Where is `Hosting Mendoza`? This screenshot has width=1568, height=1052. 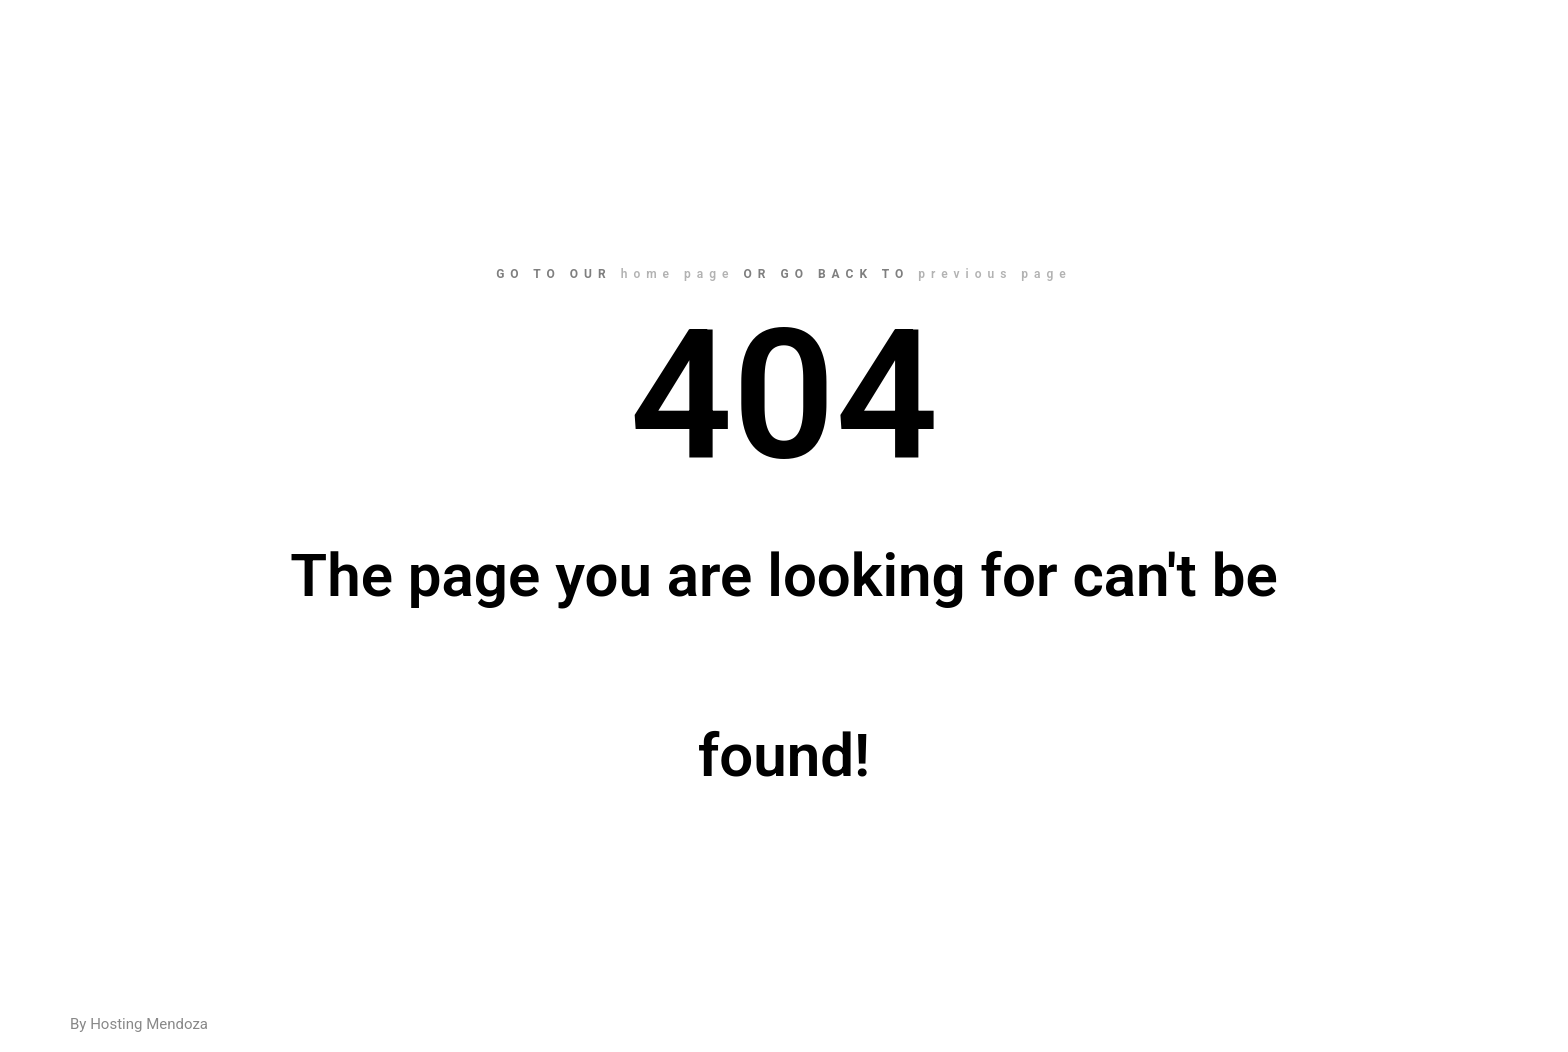
Hosting Mendoza is located at coordinates (149, 1024).